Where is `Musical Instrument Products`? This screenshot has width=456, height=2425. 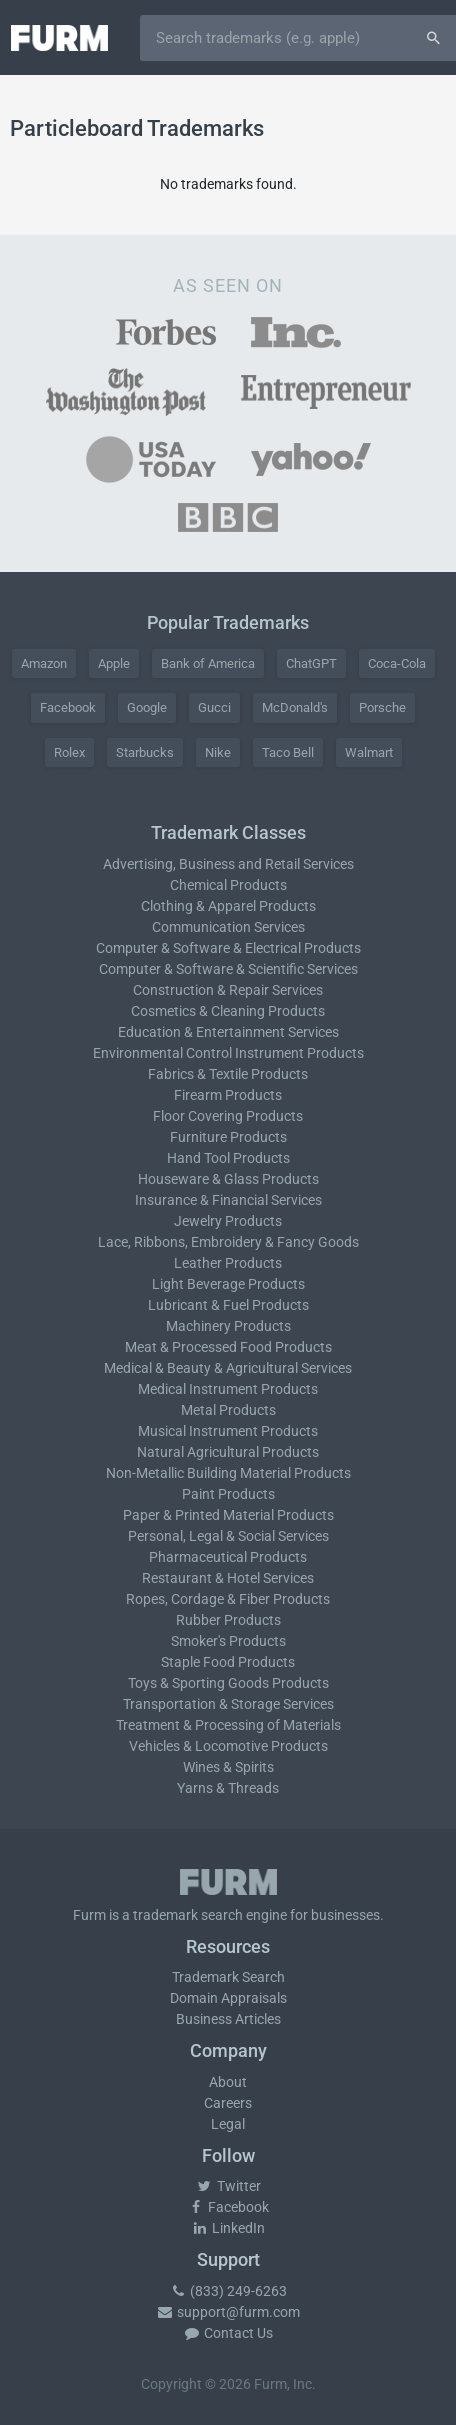 Musical Instrument Products is located at coordinates (228, 1431).